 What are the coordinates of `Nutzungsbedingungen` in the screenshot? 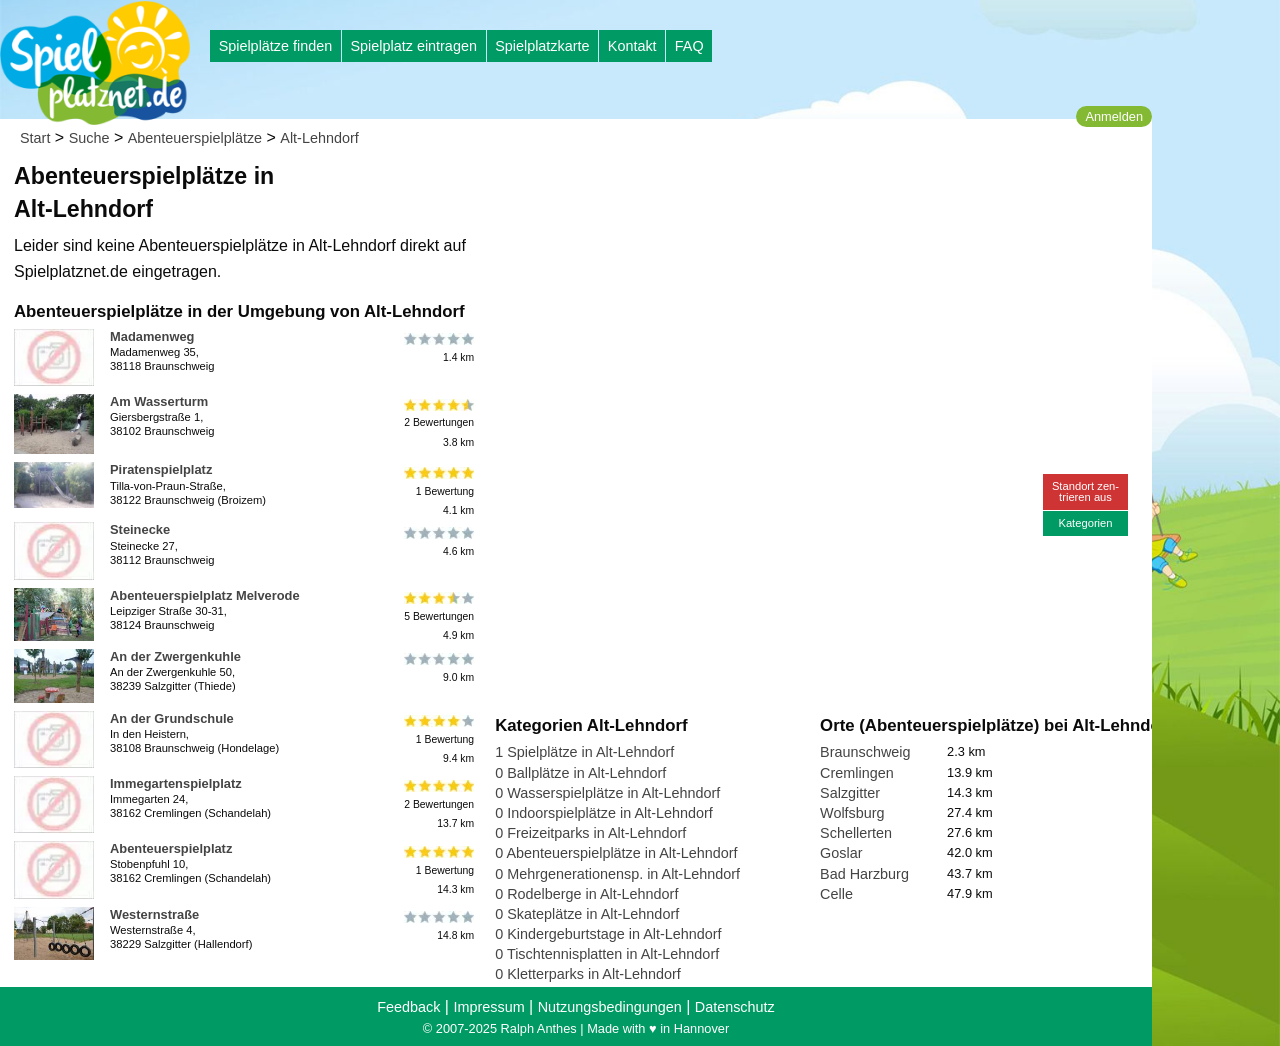 It's located at (610, 1007).